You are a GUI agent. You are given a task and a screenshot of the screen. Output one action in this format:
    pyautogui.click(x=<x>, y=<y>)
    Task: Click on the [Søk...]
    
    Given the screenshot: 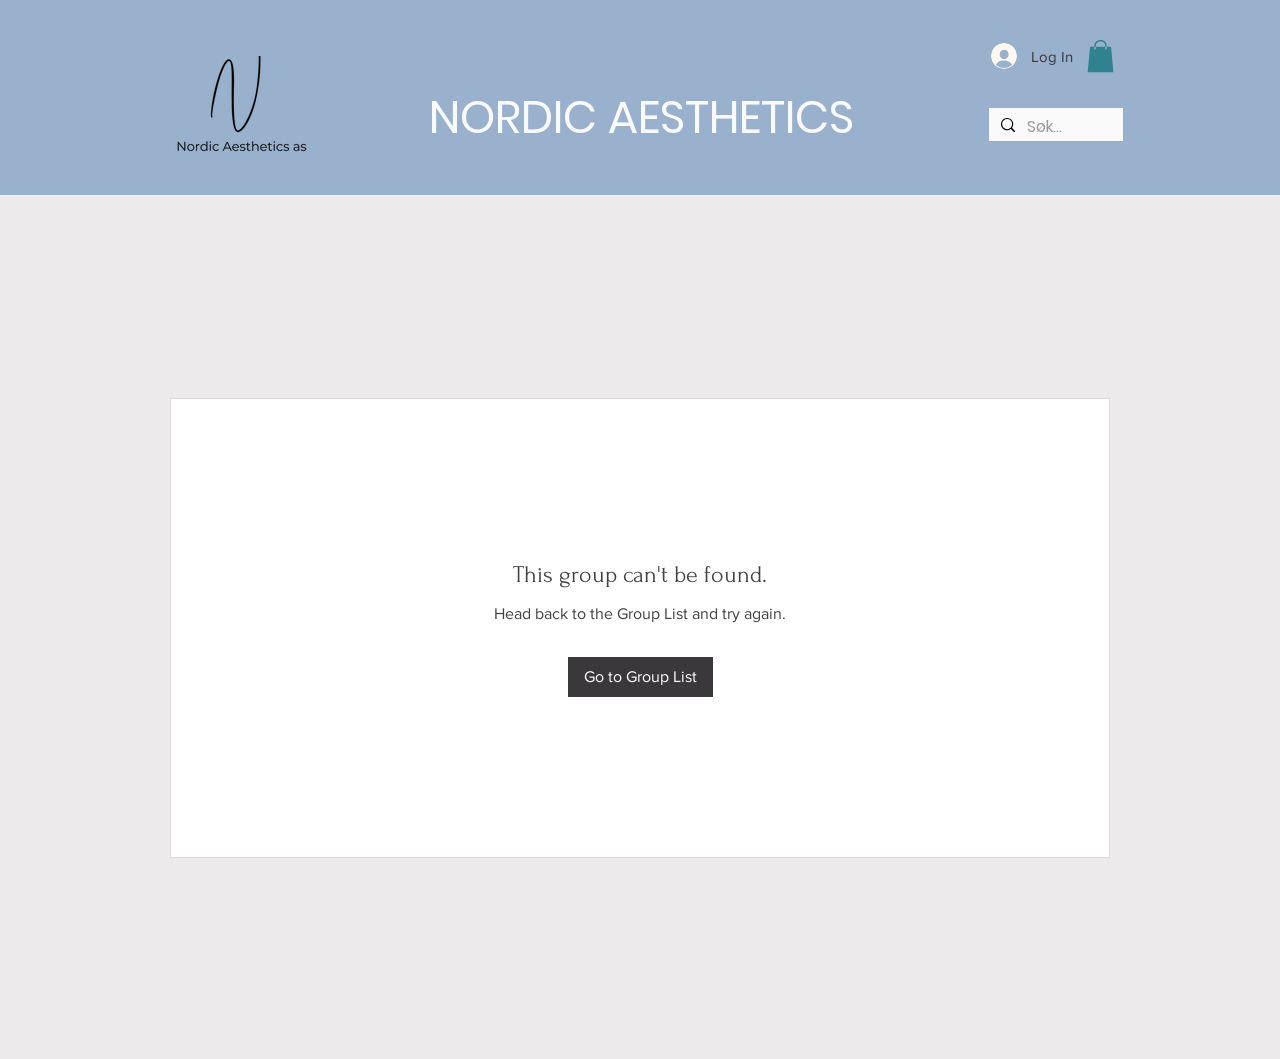 What is the action you would take?
    pyautogui.click(x=1054, y=127)
    